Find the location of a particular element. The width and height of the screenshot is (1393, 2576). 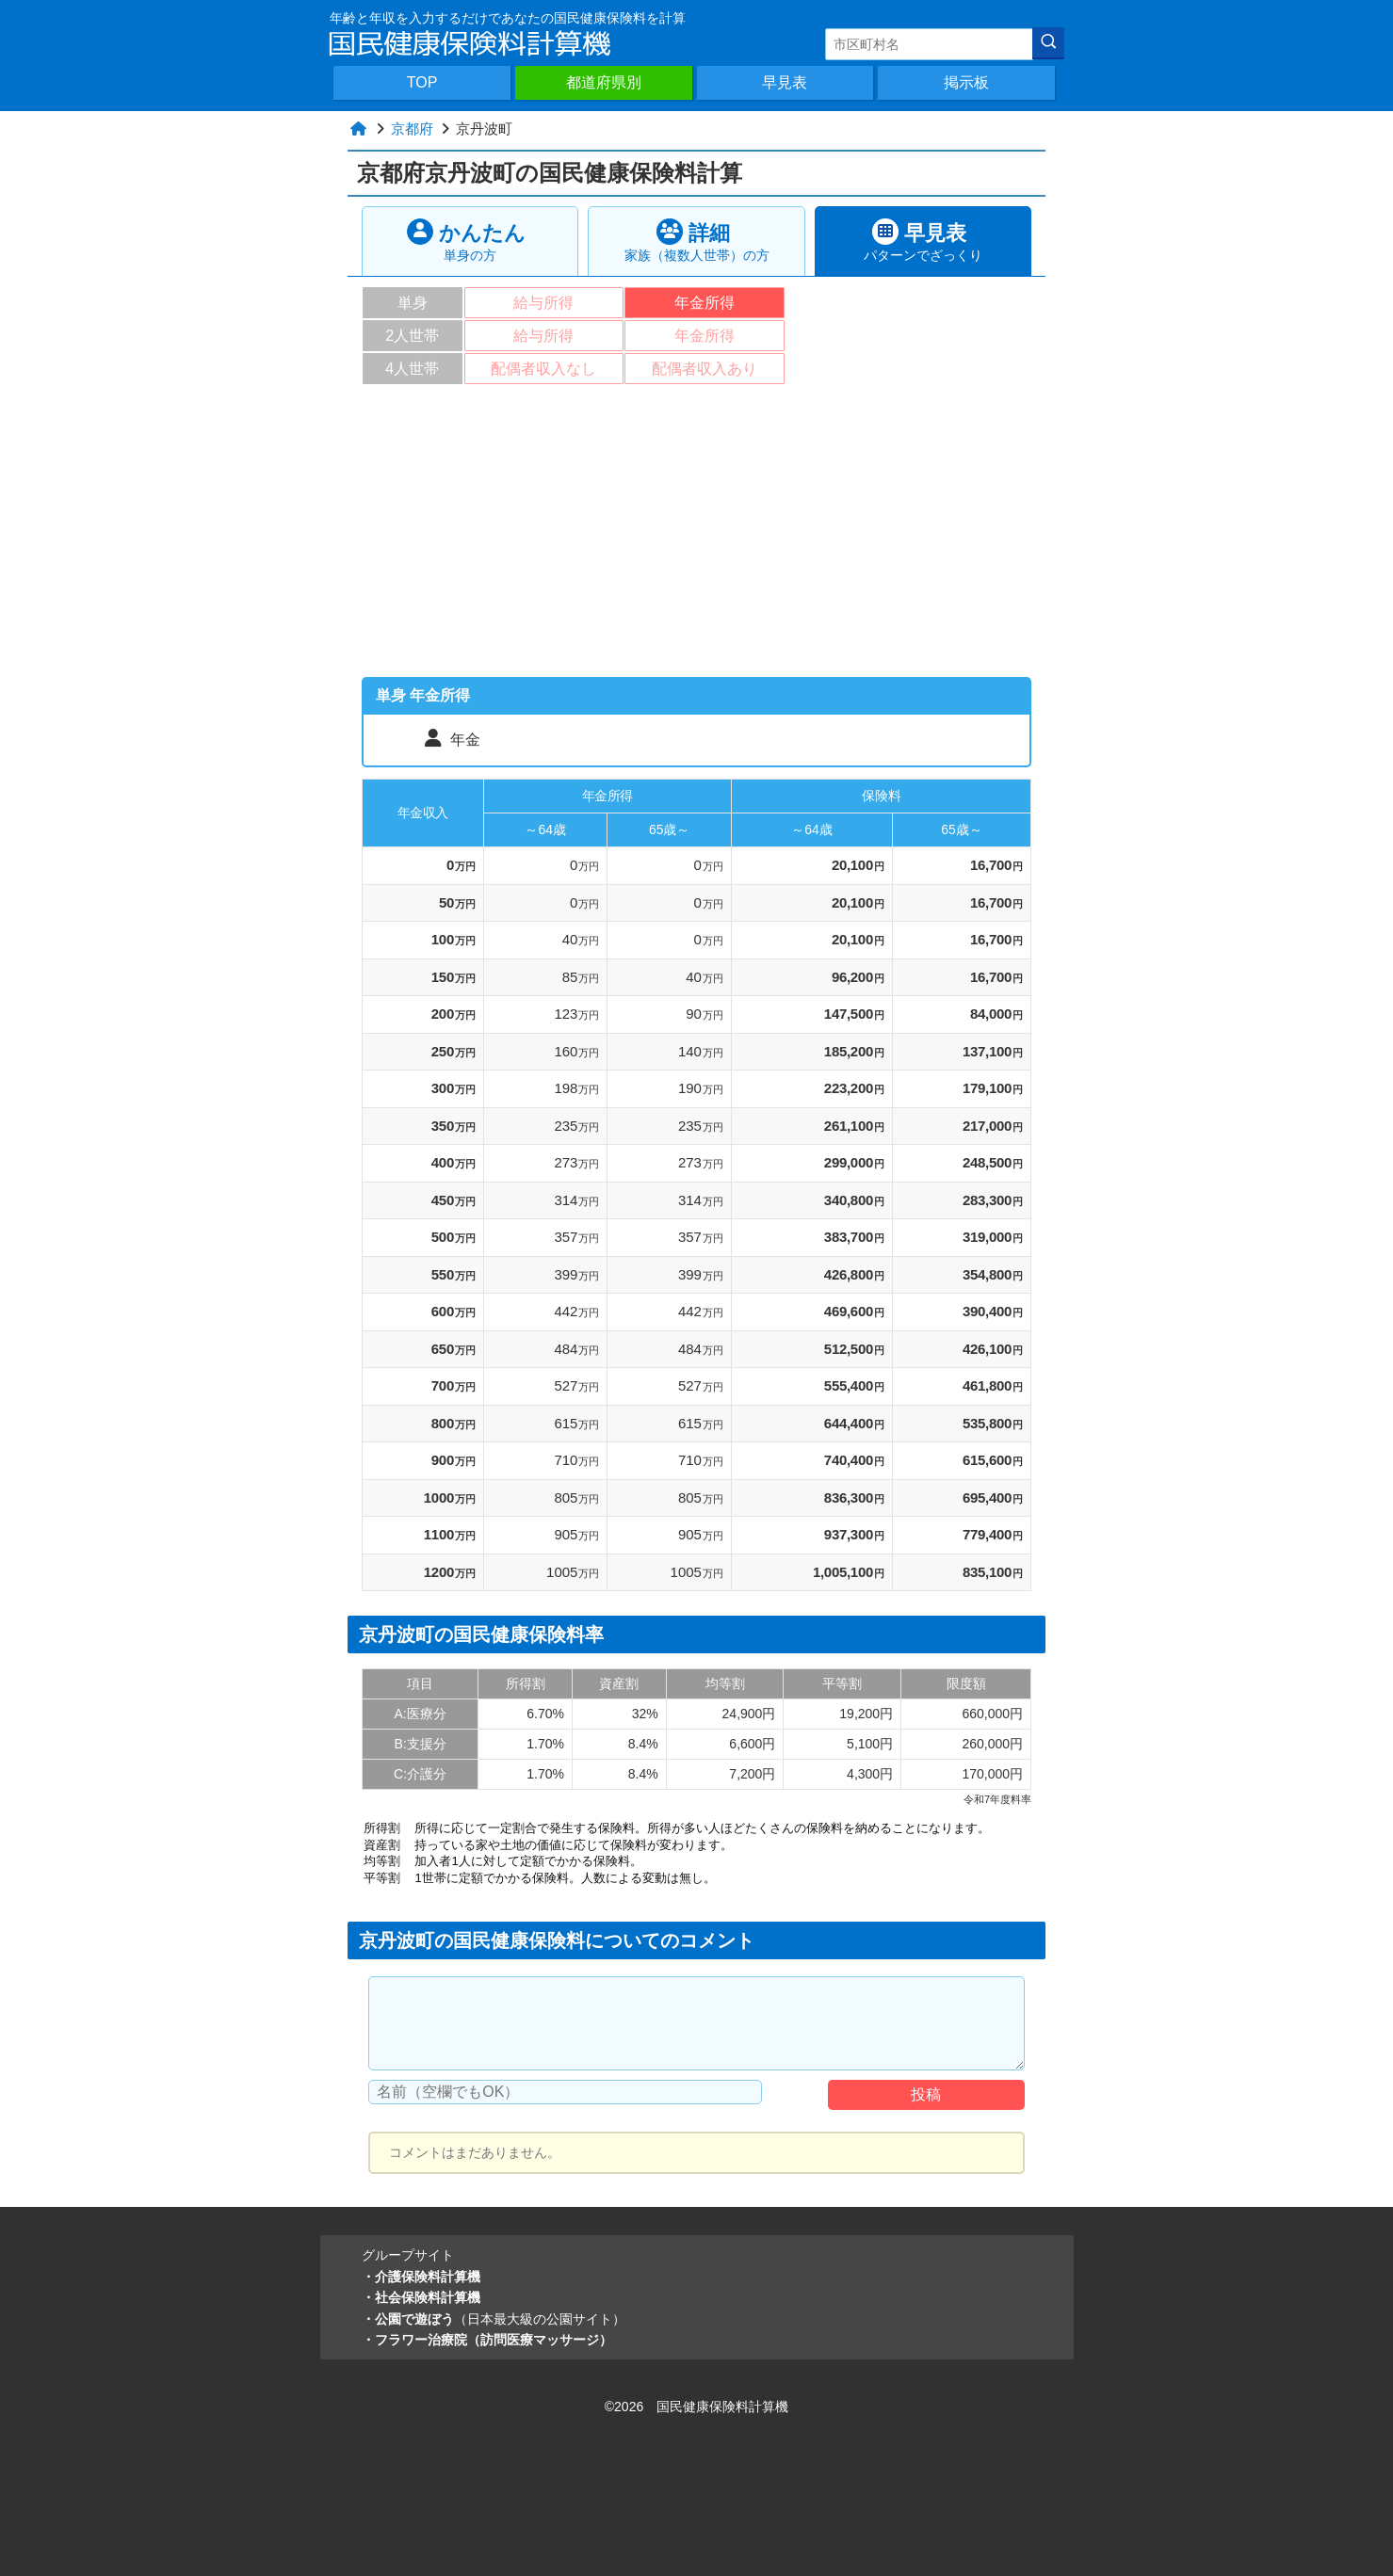

・フラワー治療院（訪問医療マッサージ） is located at coordinates (487, 2339).